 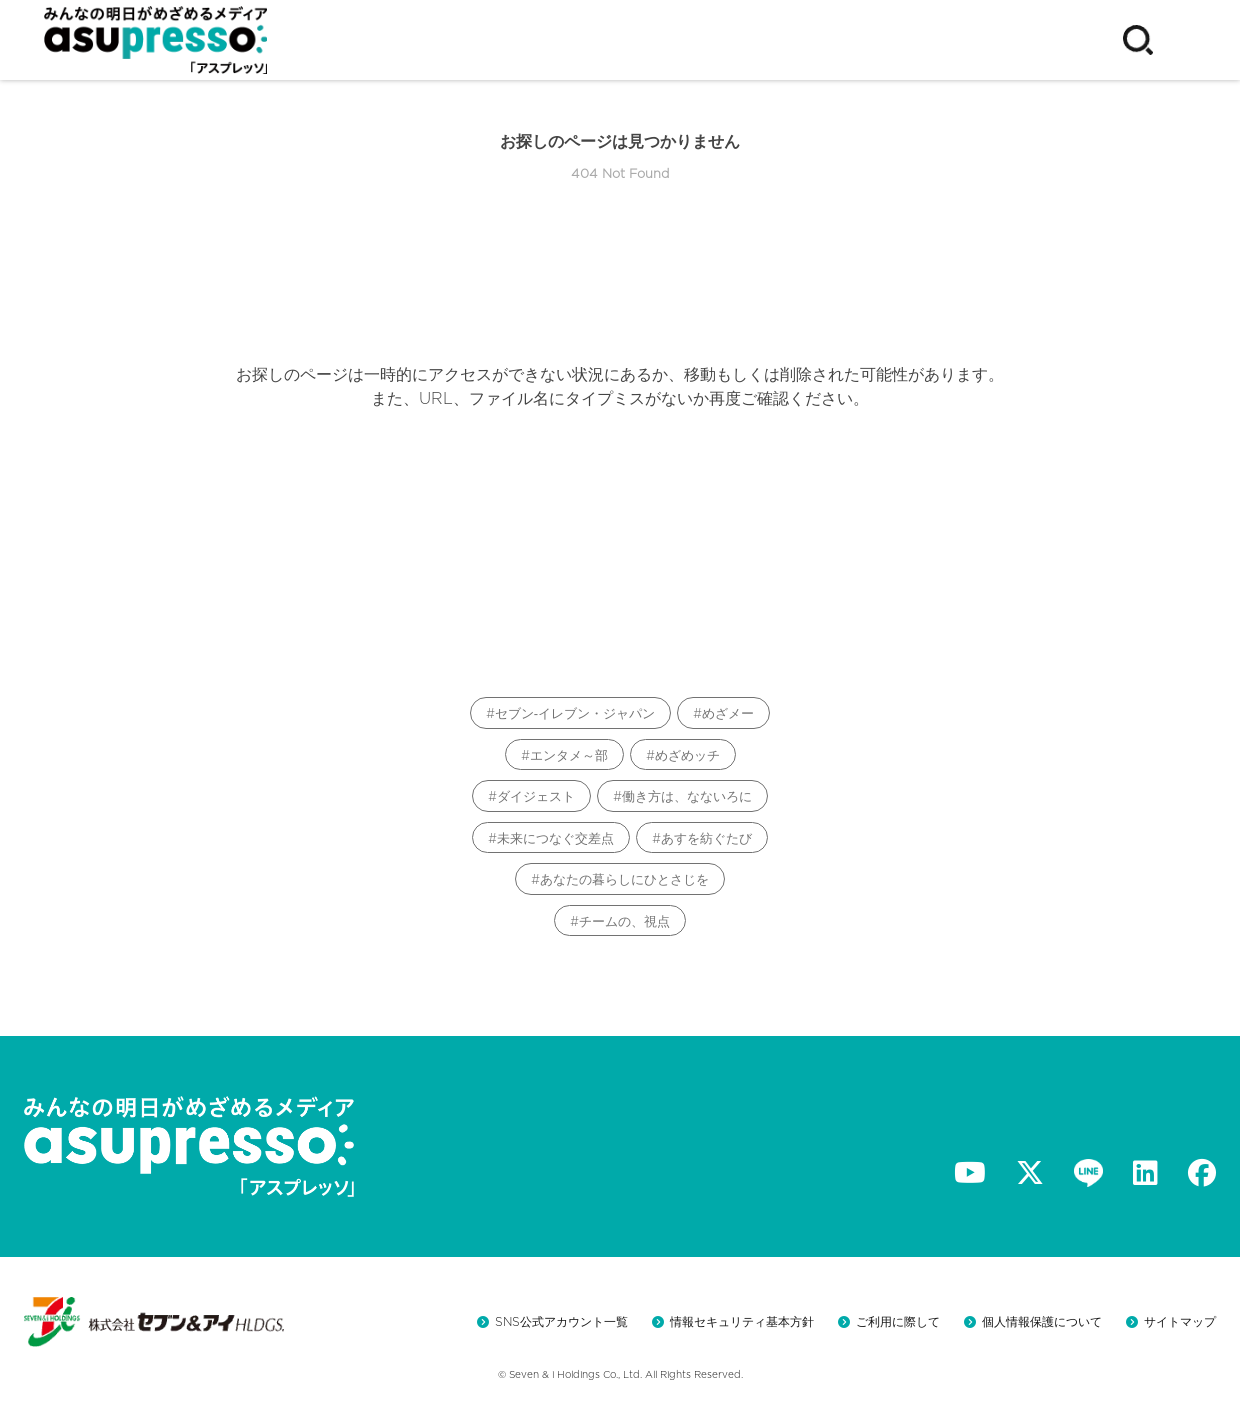 I want to click on ダイジェスト, so click(x=536, y=796).